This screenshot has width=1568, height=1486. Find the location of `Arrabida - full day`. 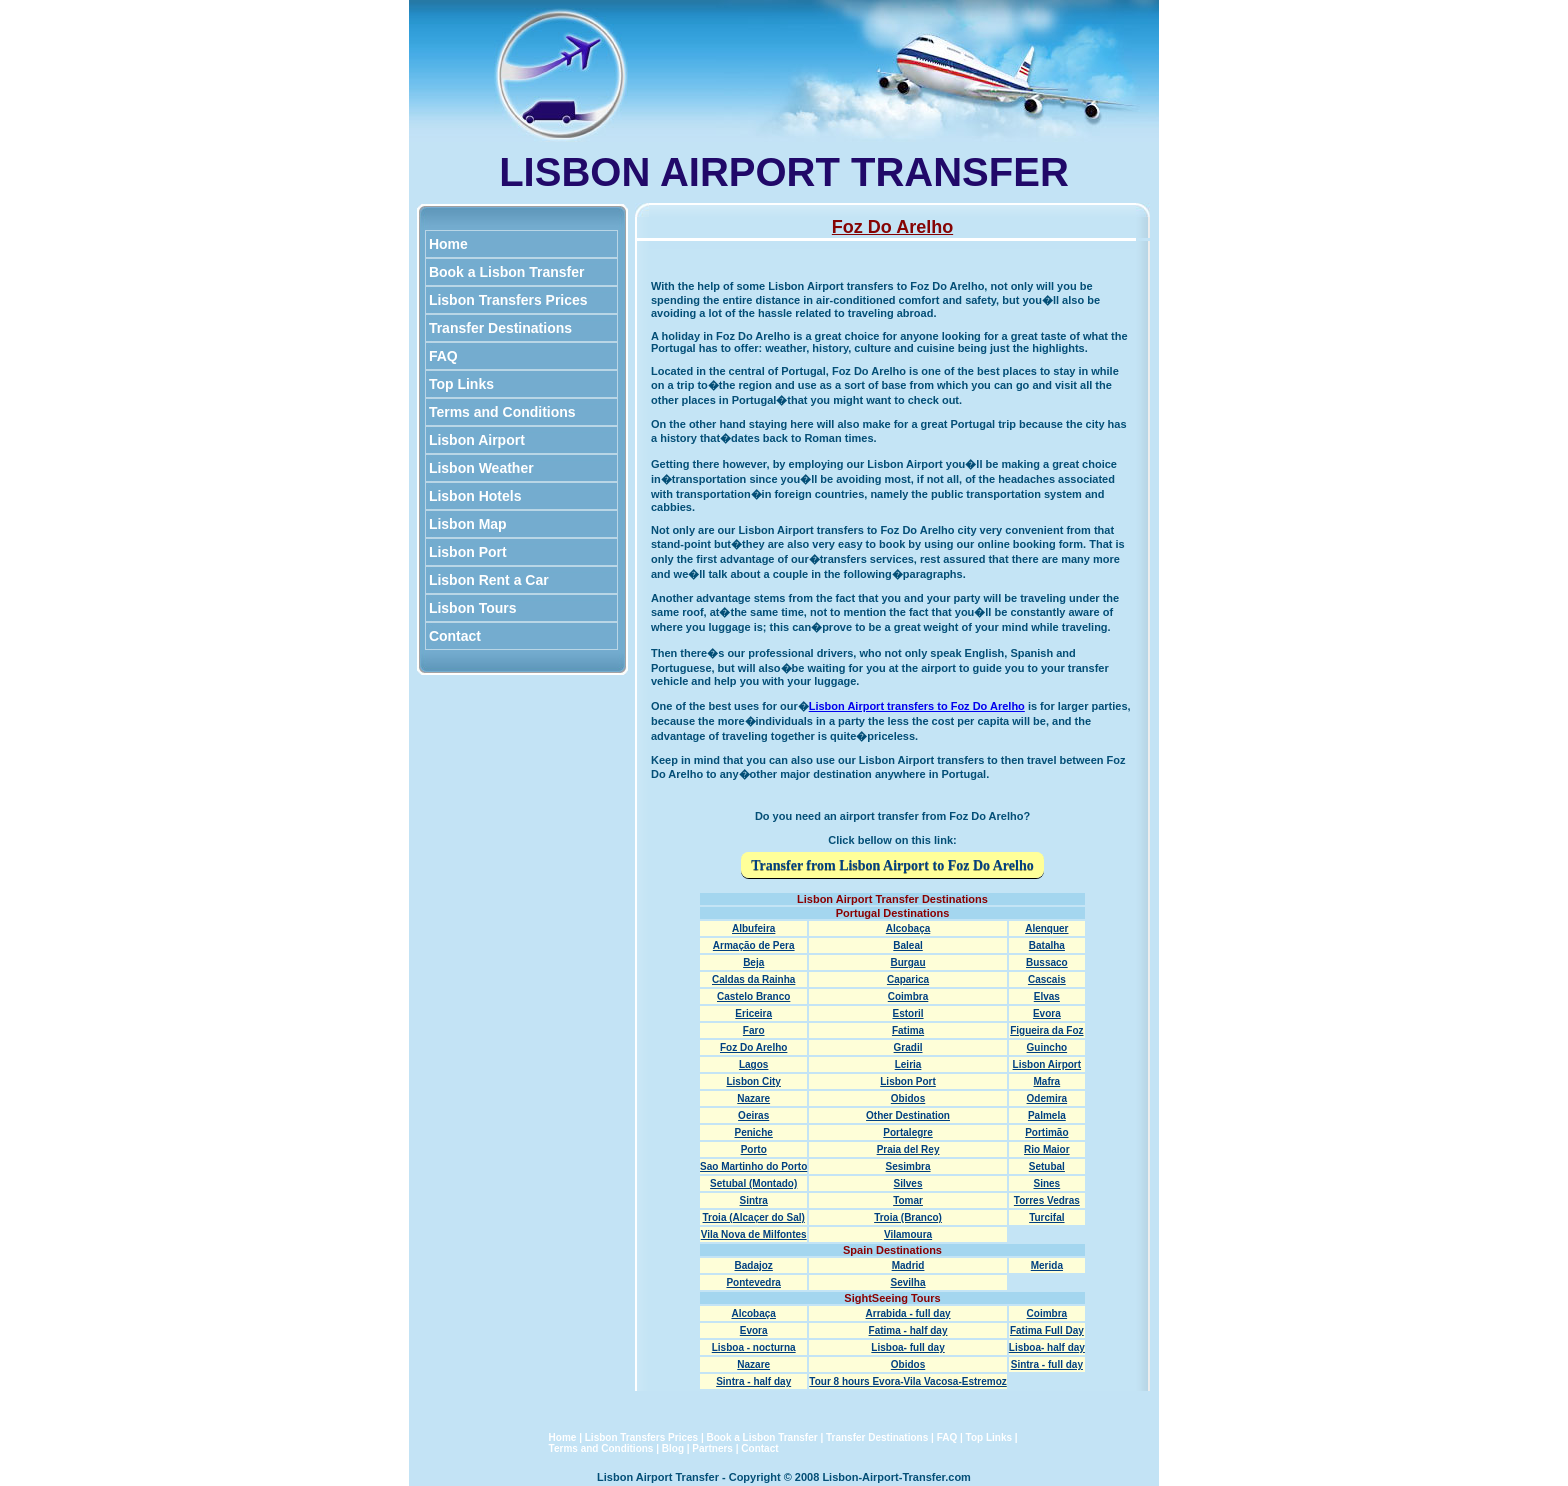

Arrabida - full day is located at coordinates (908, 1313).